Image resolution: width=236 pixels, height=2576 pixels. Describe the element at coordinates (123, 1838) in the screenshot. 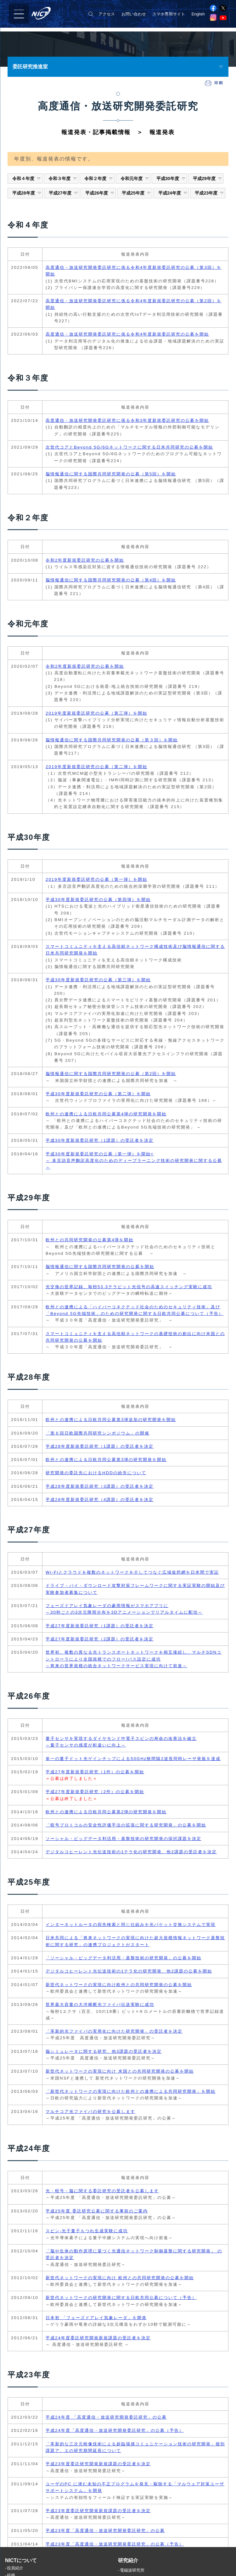

I see `ソーシャル・ビッグデータ利活用・基盤技術の研究開発の採択課題を決定` at that location.